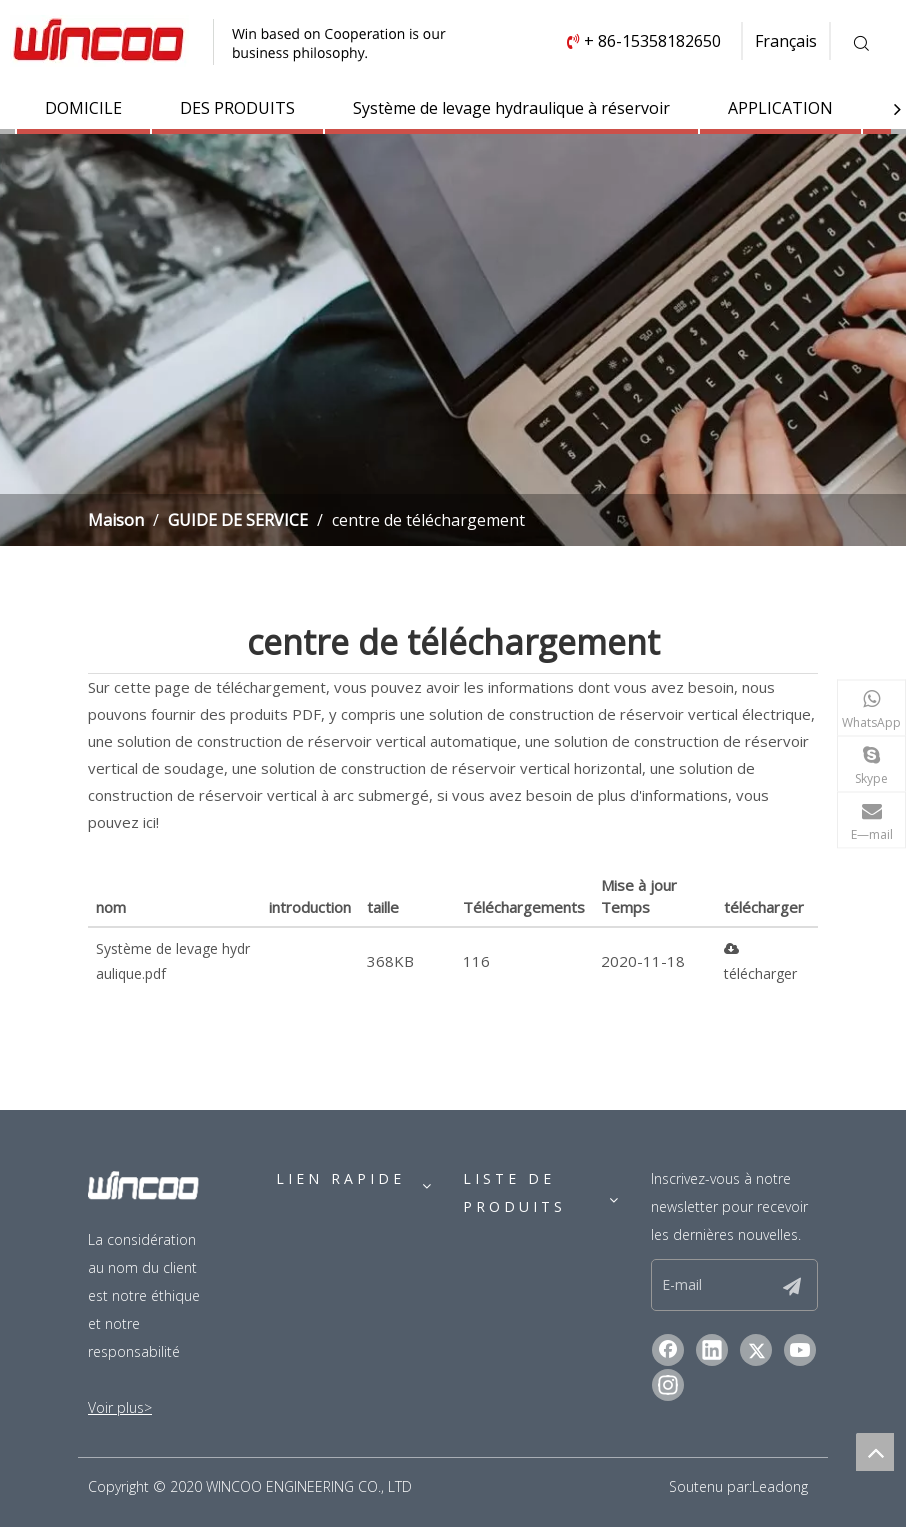  I want to click on [E-mail], so click(726, 1285).